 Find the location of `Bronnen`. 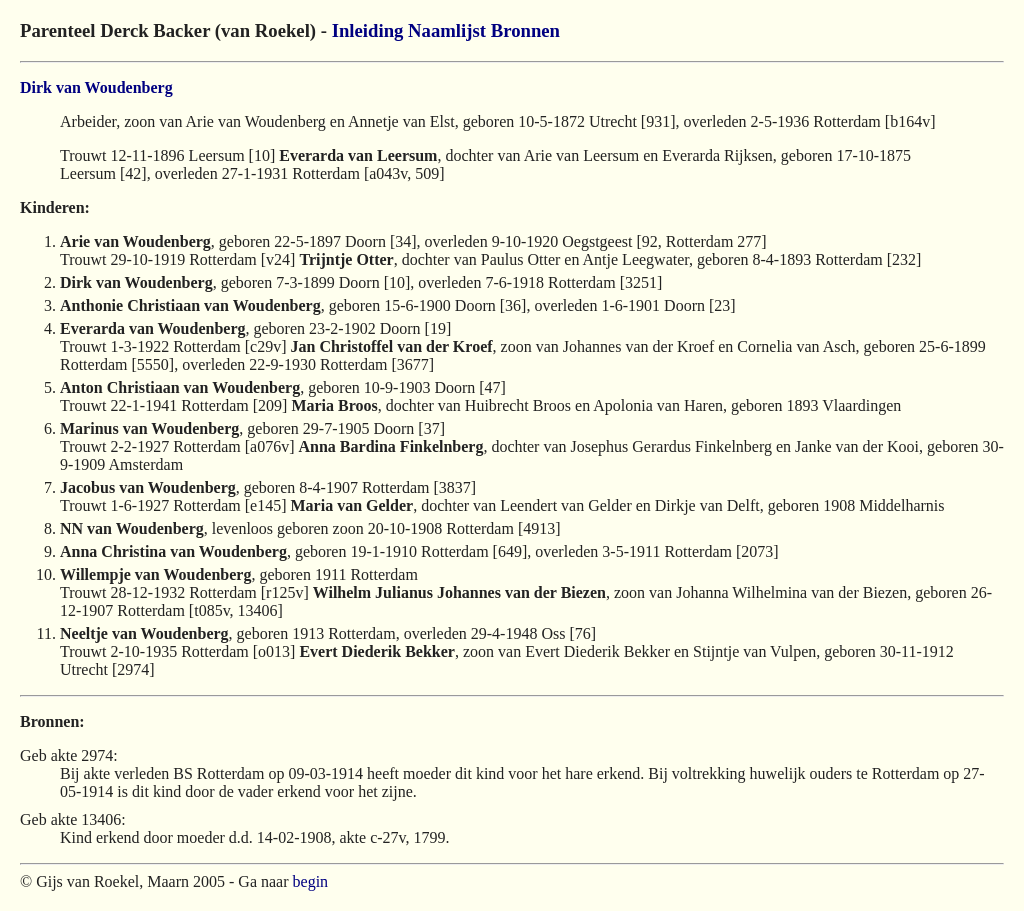

Bronnen is located at coordinates (525, 30).